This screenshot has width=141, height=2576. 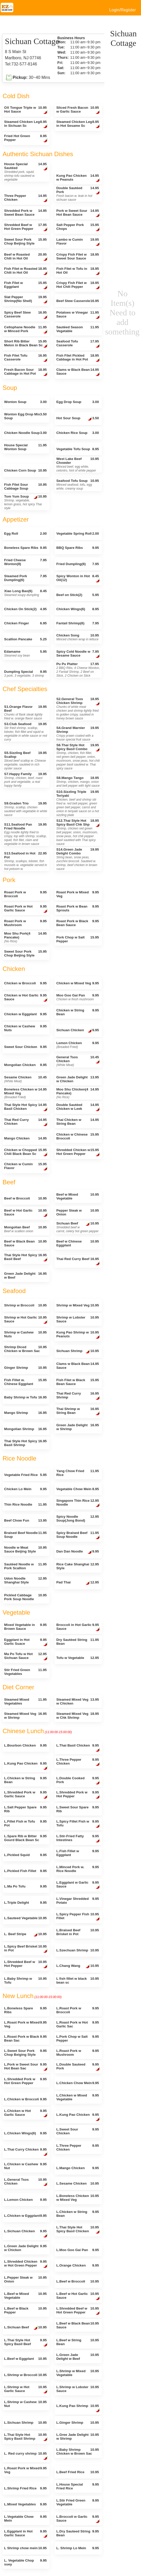 What do you see at coordinates (77, 733) in the screenshot?
I see `S4.Grand Marnier Shrimp` at bounding box center [77, 733].